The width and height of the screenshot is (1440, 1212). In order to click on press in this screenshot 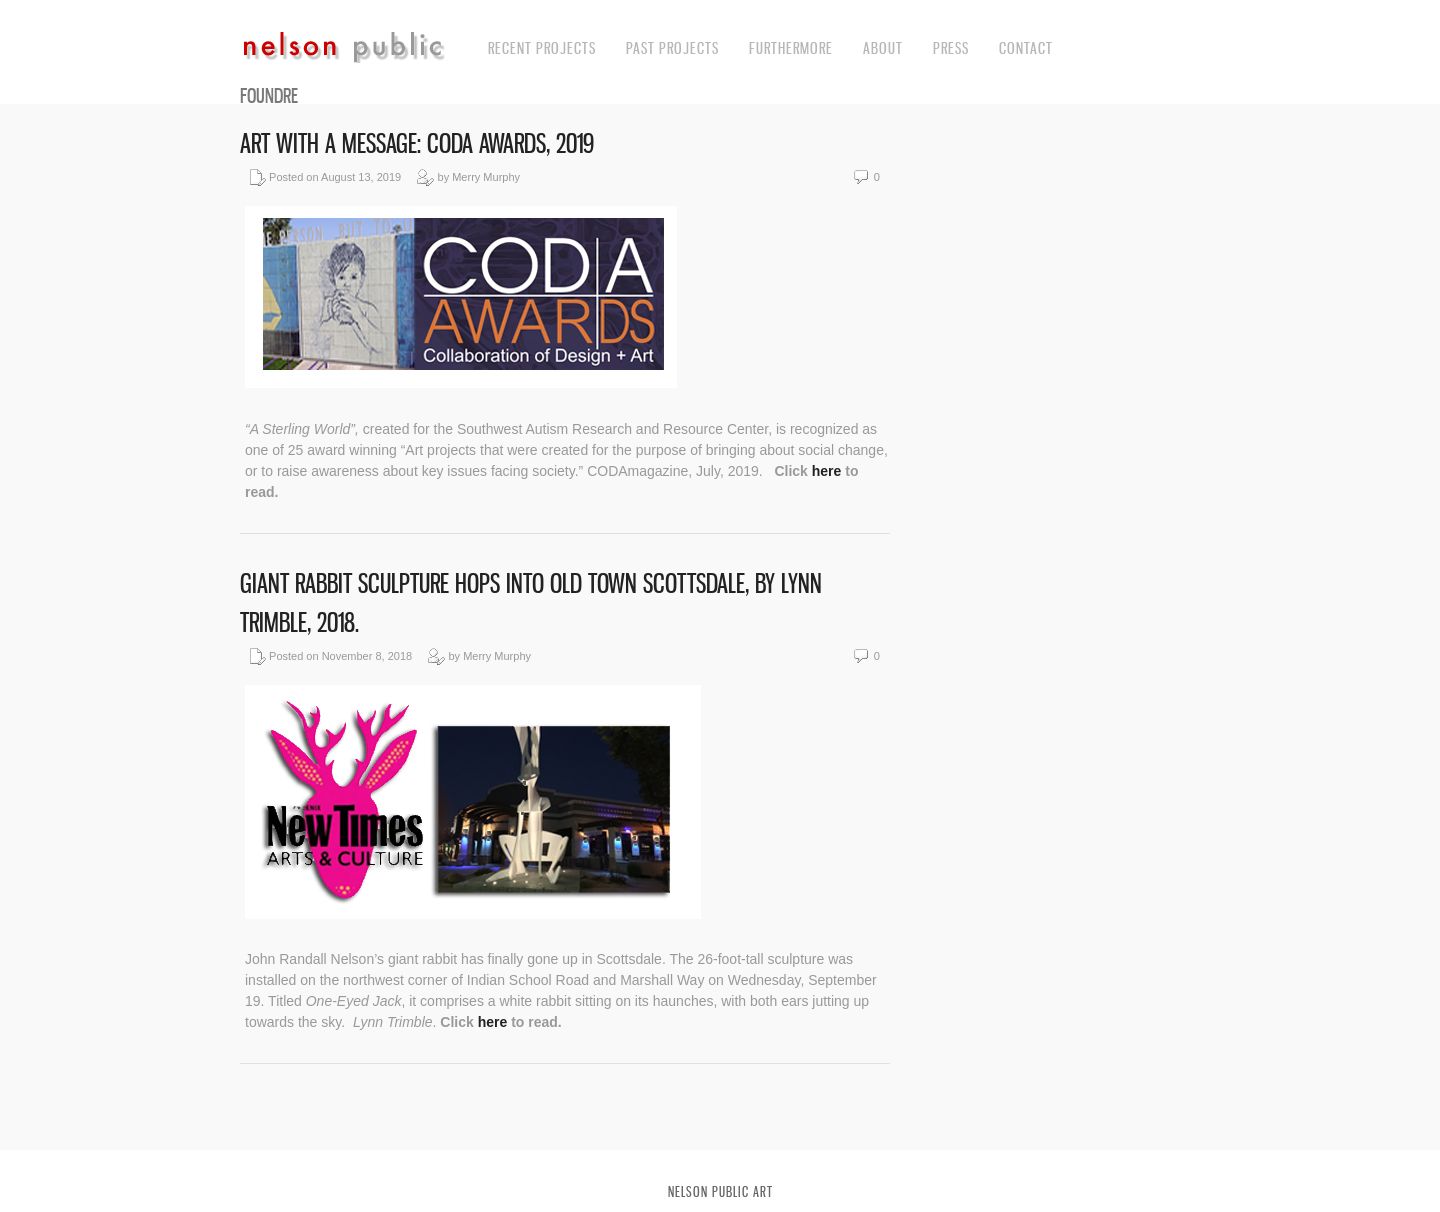, I will do `click(951, 48)`.